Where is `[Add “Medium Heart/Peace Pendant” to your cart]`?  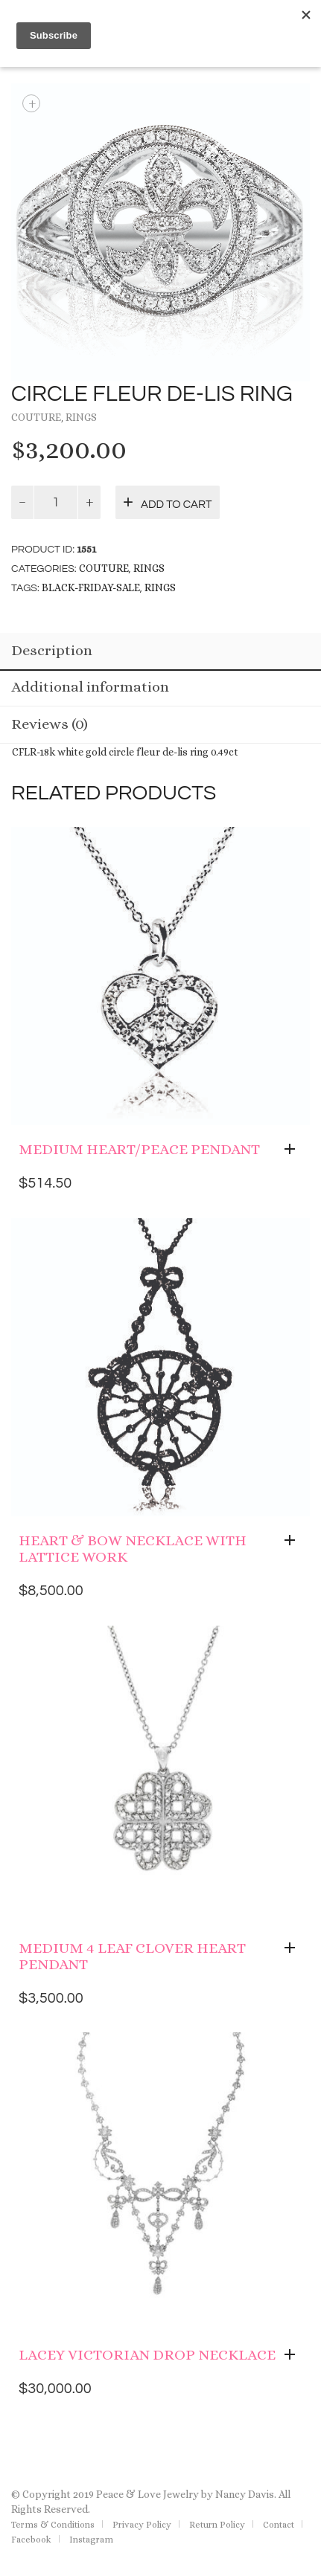
[Add “Medium Heart/Peace Pendant” to your cart] is located at coordinates (293, 1150).